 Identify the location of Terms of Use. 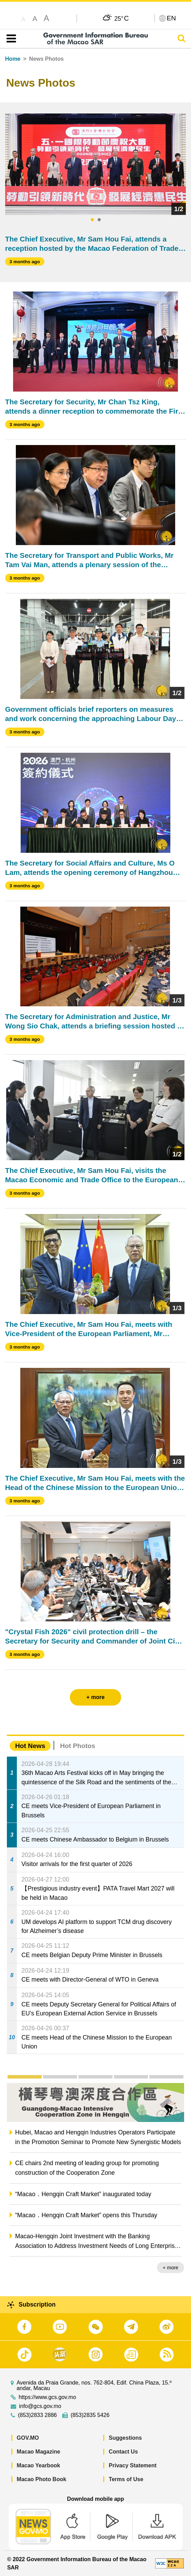
(126, 2479).